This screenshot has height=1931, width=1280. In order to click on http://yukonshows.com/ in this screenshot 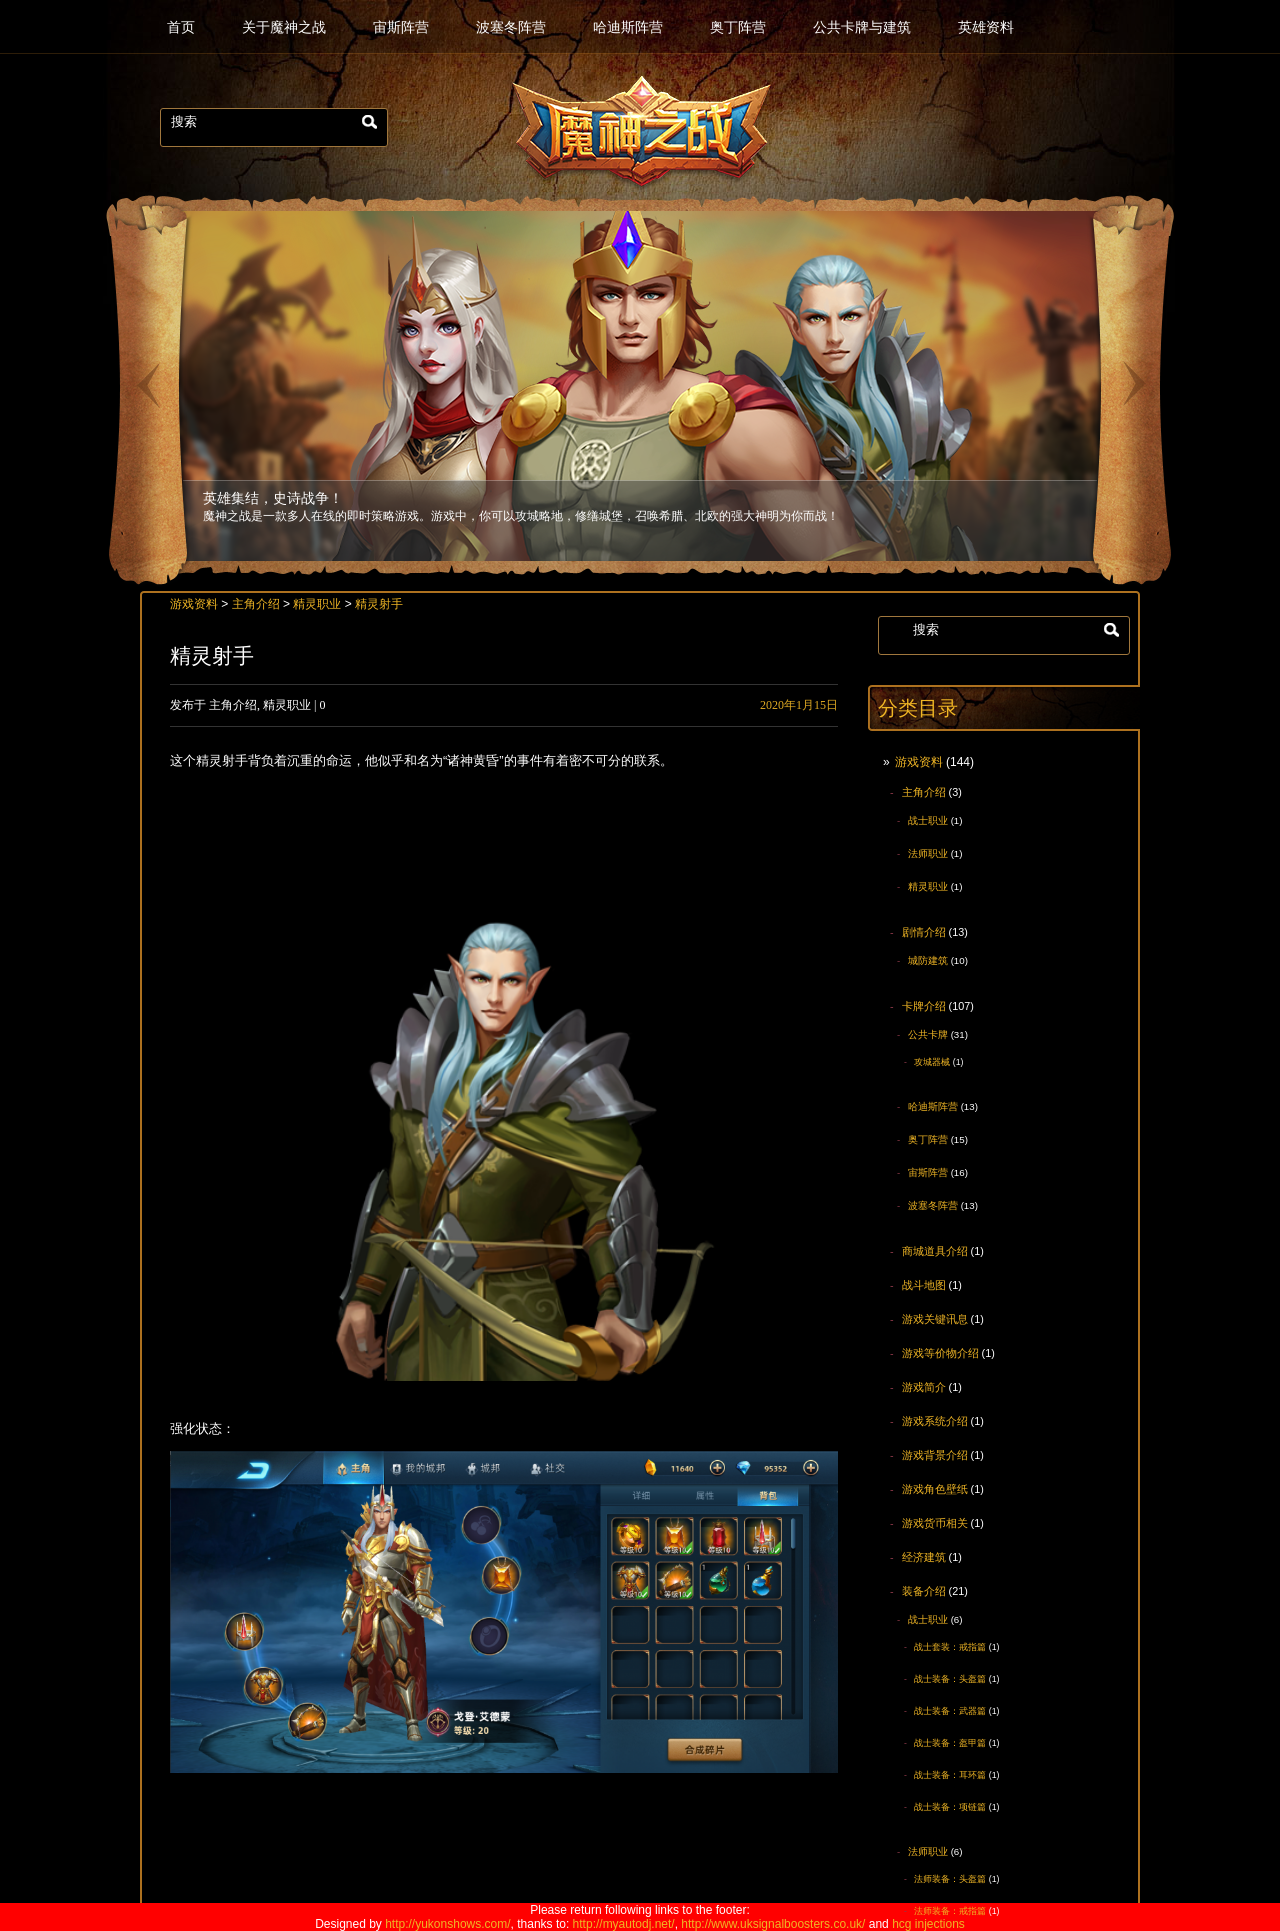, I will do `click(447, 1924)`.